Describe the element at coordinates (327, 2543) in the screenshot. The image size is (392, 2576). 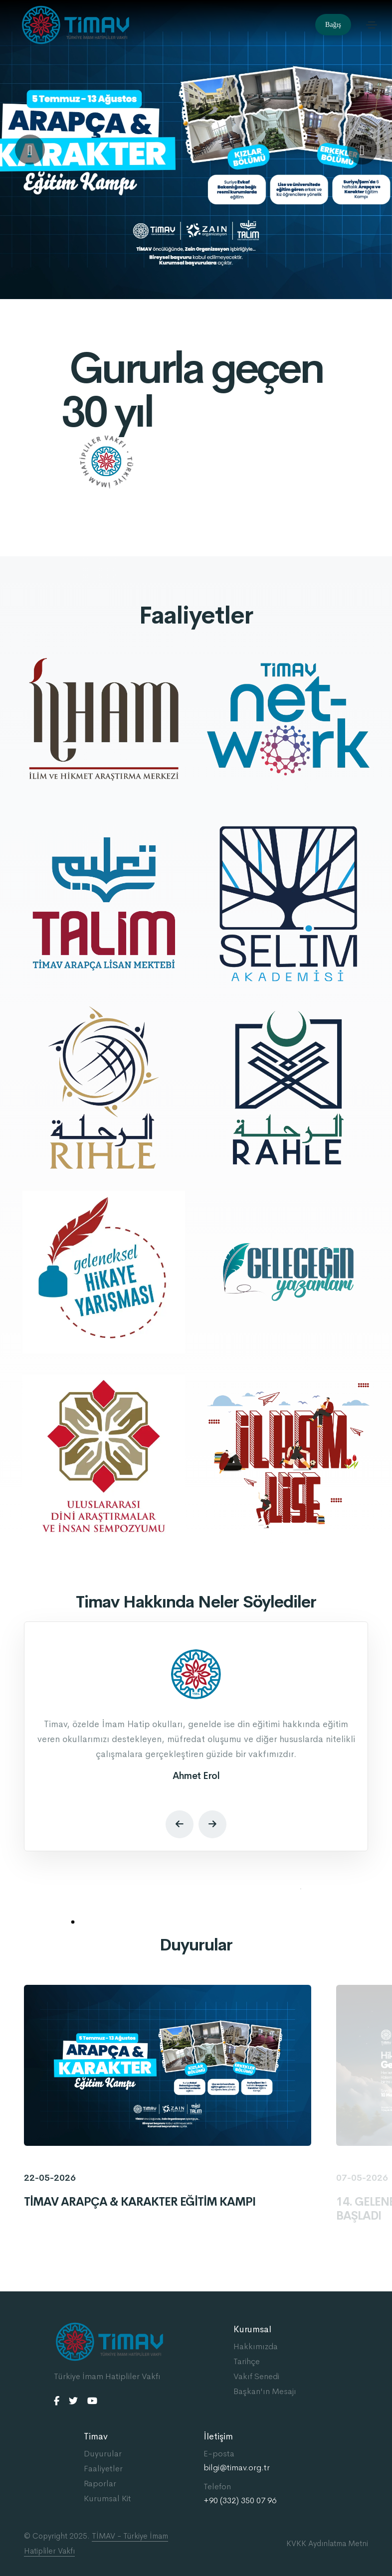
I see `KVKK Aydınlatma Metni` at that location.